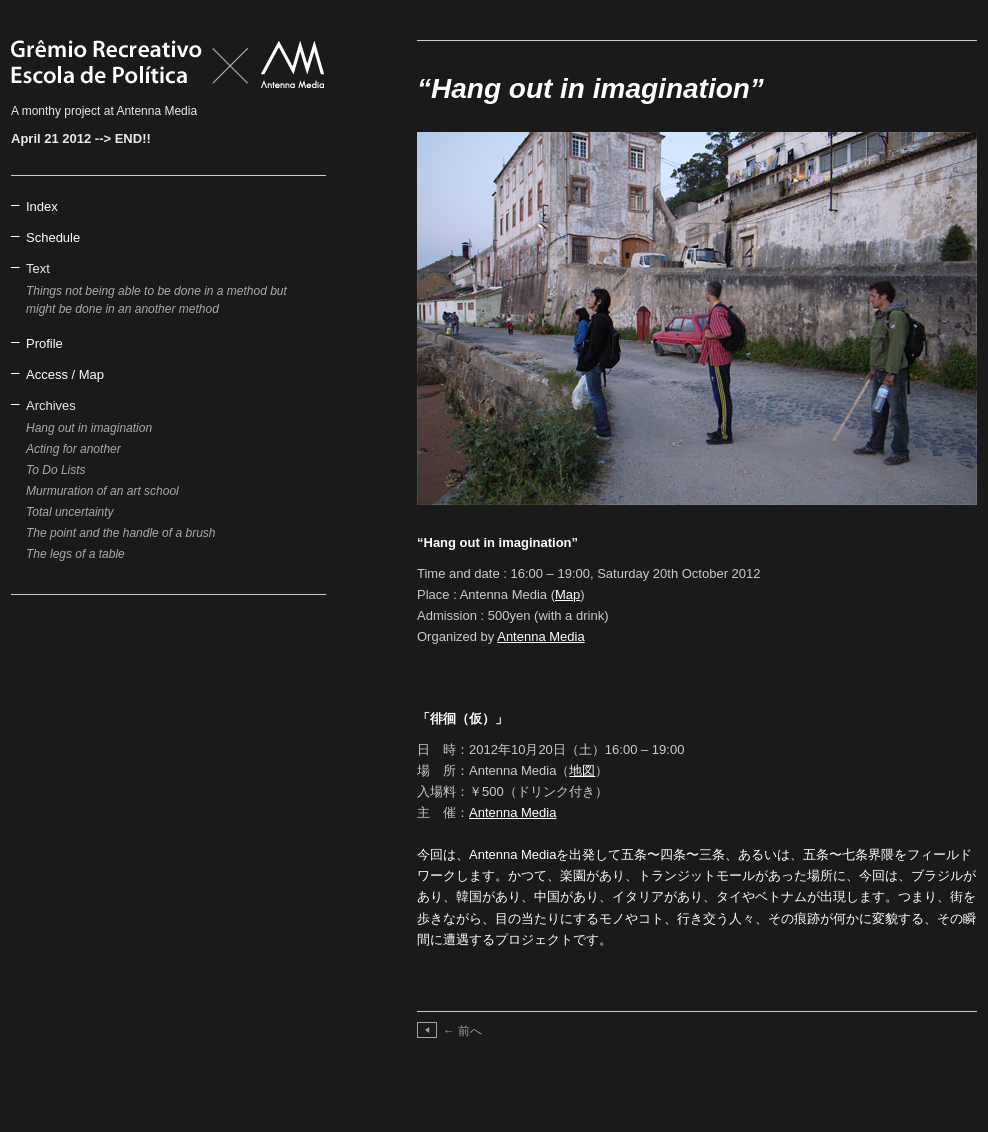  Describe the element at coordinates (120, 533) in the screenshot. I see `The point and the handle of a brush` at that location.